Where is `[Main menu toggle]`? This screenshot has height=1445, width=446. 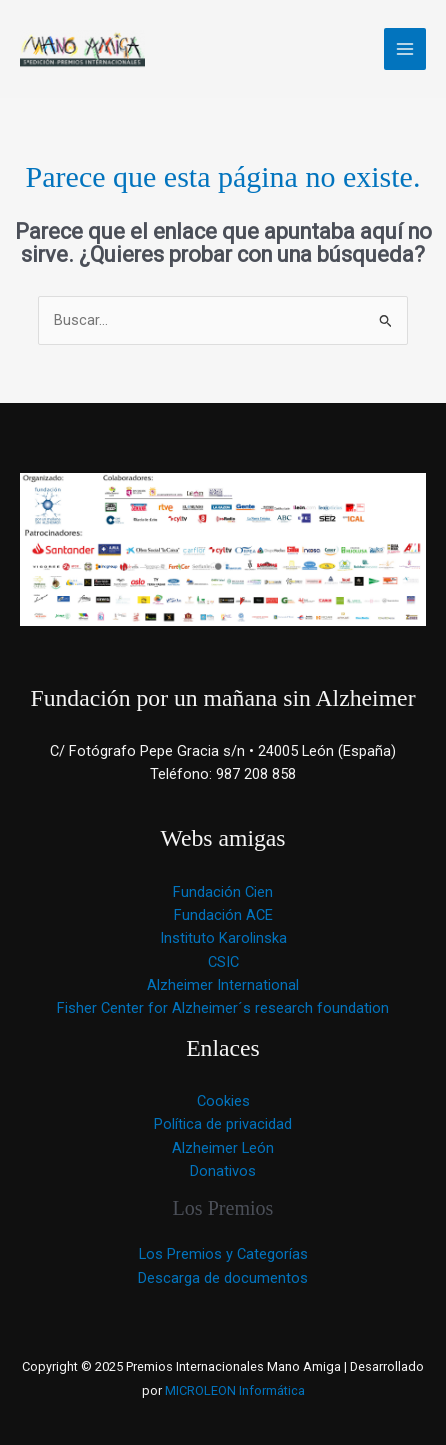
[Main menu toggle] is located at coordinates (405, 49).